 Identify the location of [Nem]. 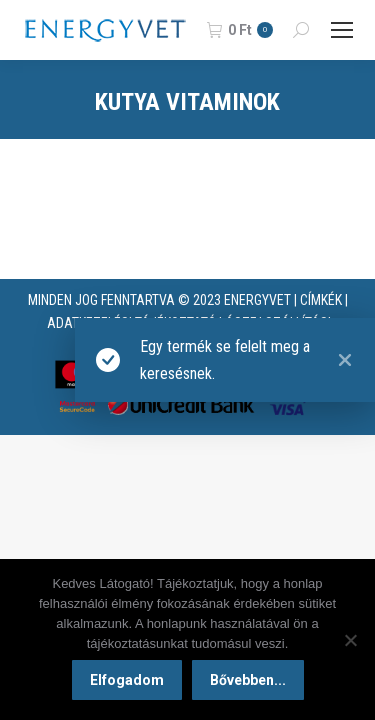
(350, 640).